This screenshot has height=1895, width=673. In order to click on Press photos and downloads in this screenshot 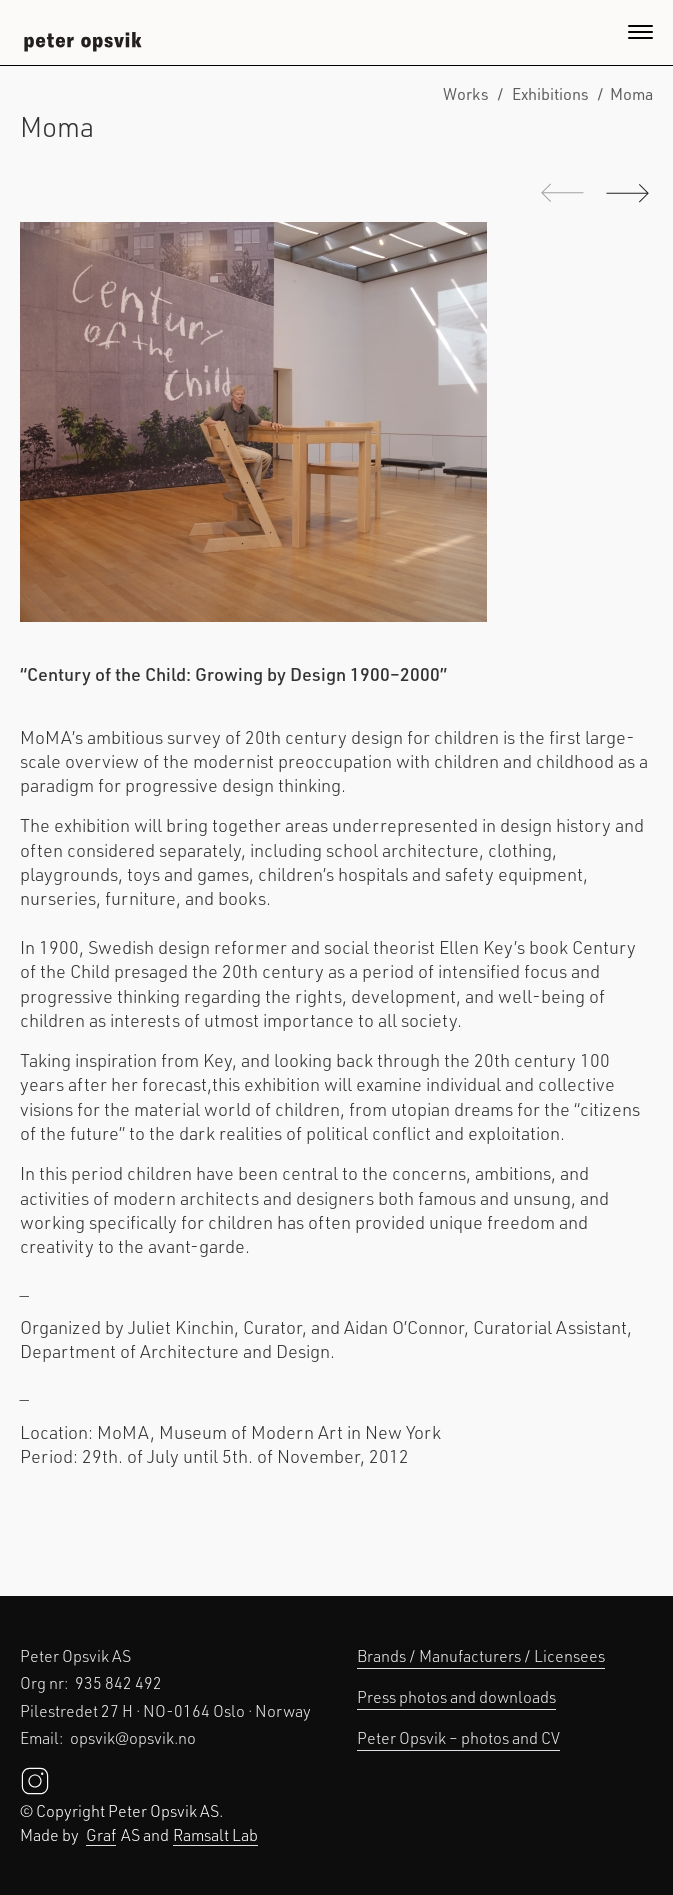, I will do `click(456, 1696)`.